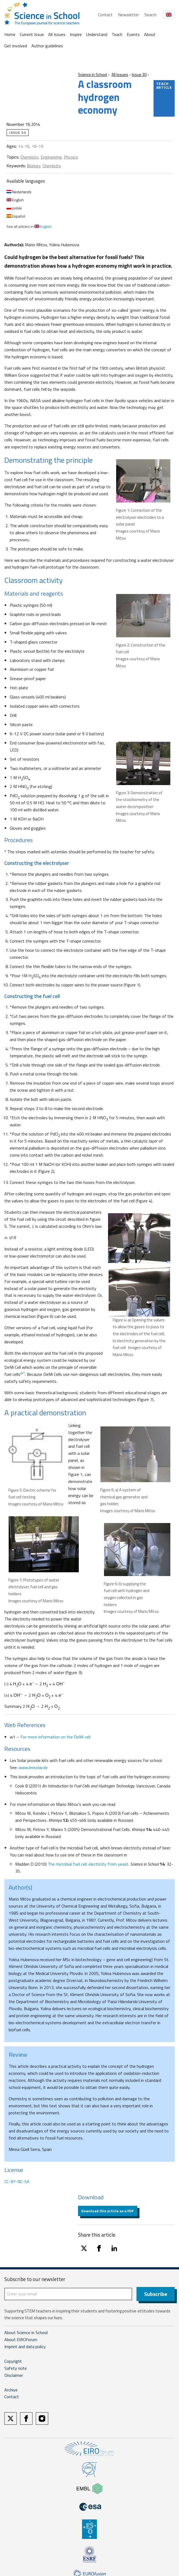  Describe the element at coordinates (18, 192) in the screenshot. I see `Nederlands` at that location.